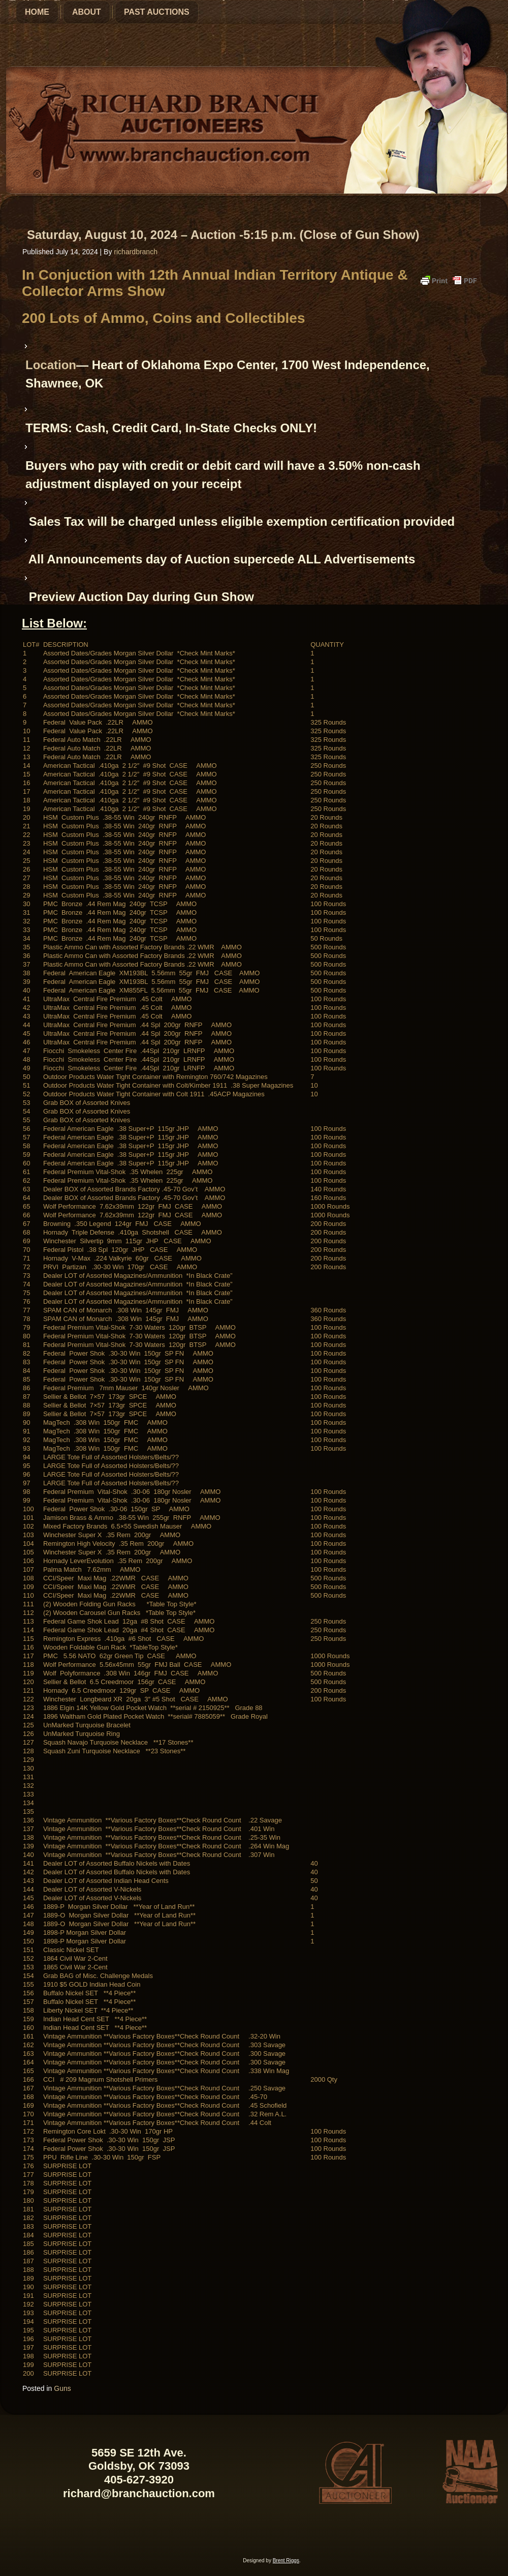  Describe the element at coordinates (135, 252) in the screenshot. I see `richardbranch` at that location.